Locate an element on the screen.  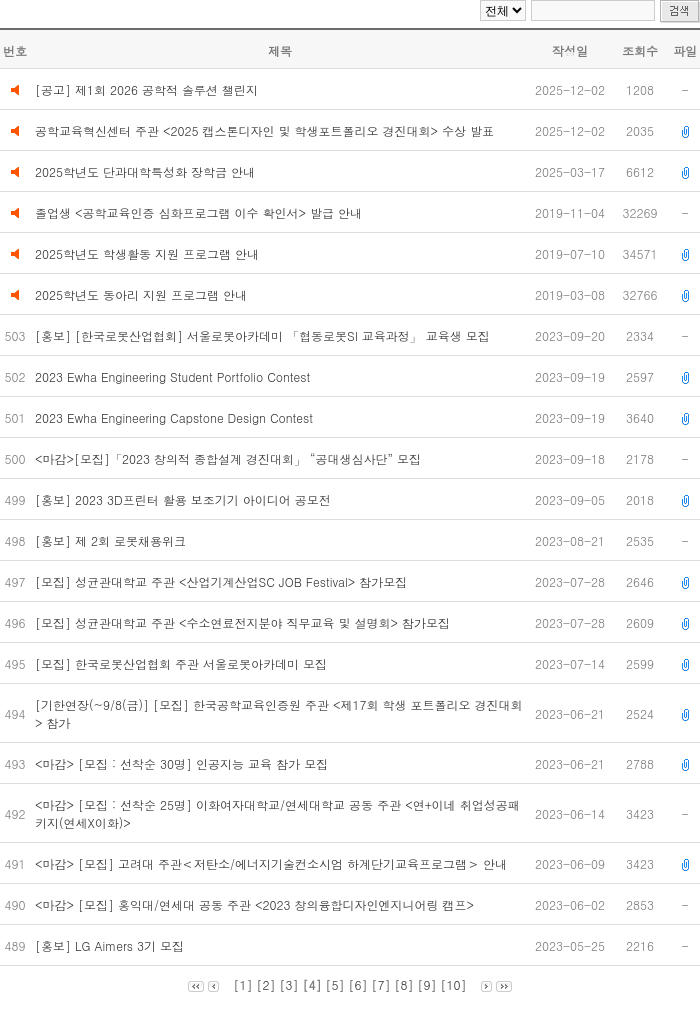
[홍보] 2023 3D프린터 활용 보조기기 아이디어 공모전 is located at coordinates (185, 499).